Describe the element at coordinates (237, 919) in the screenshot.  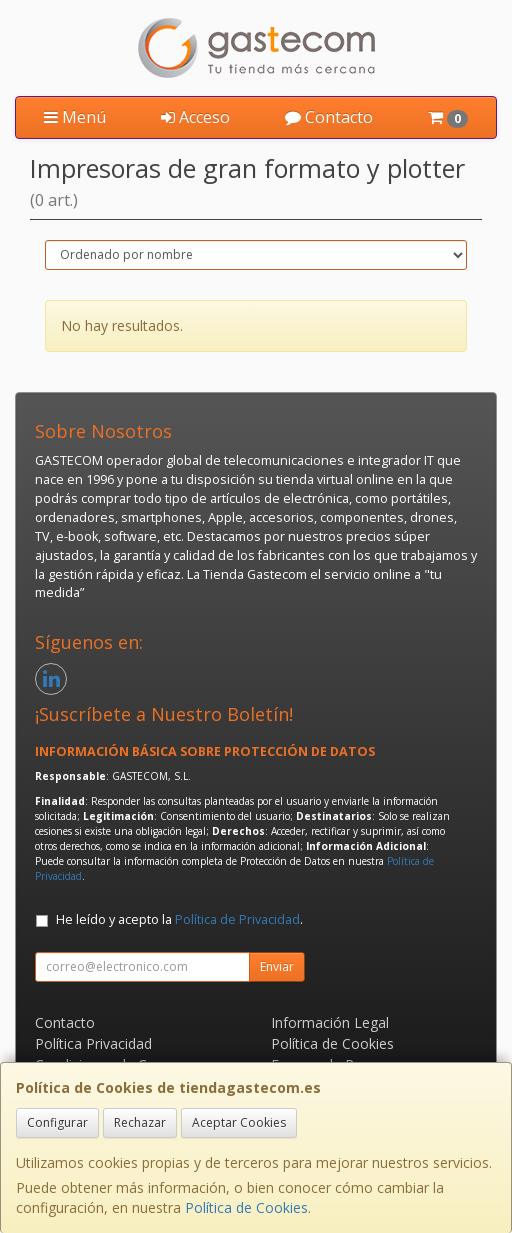
I see `Política de Privacidad` at that location.